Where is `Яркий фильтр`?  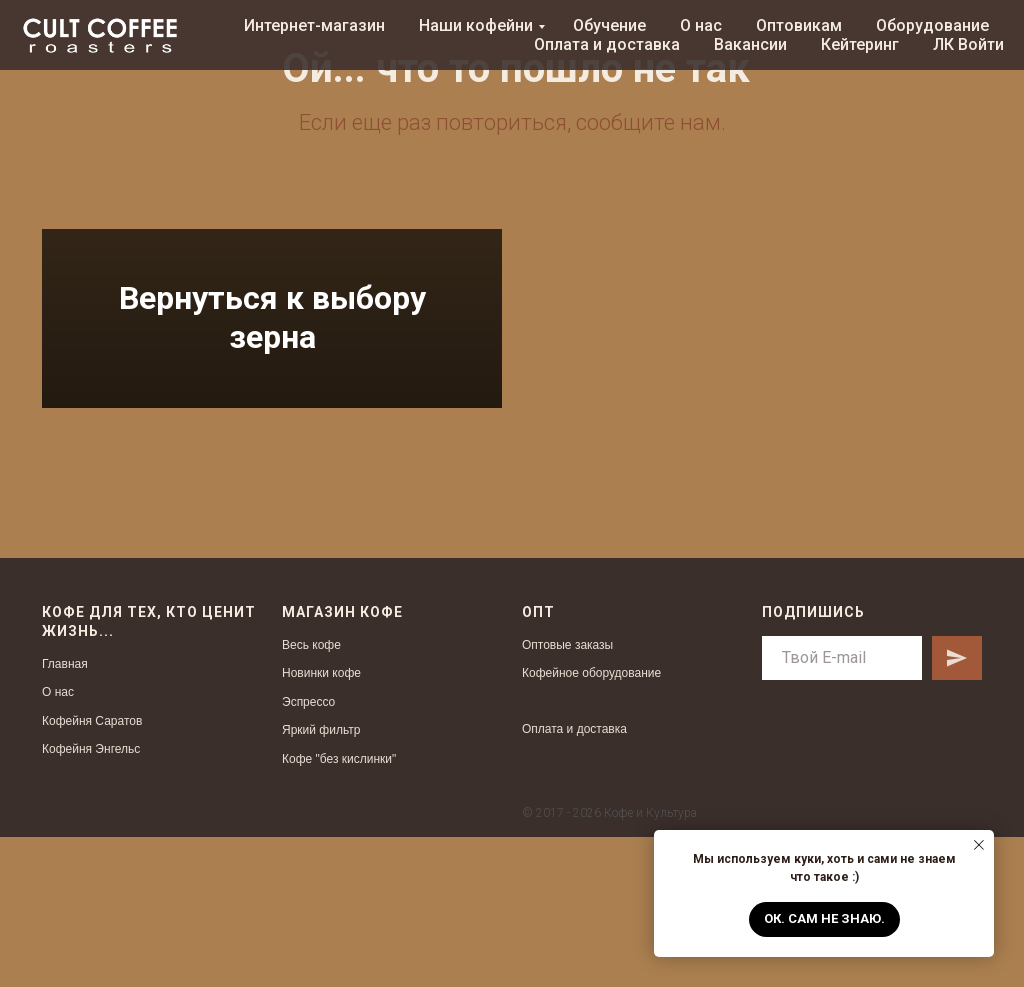 Яркий фильтр is located at coordinates (321, 880).